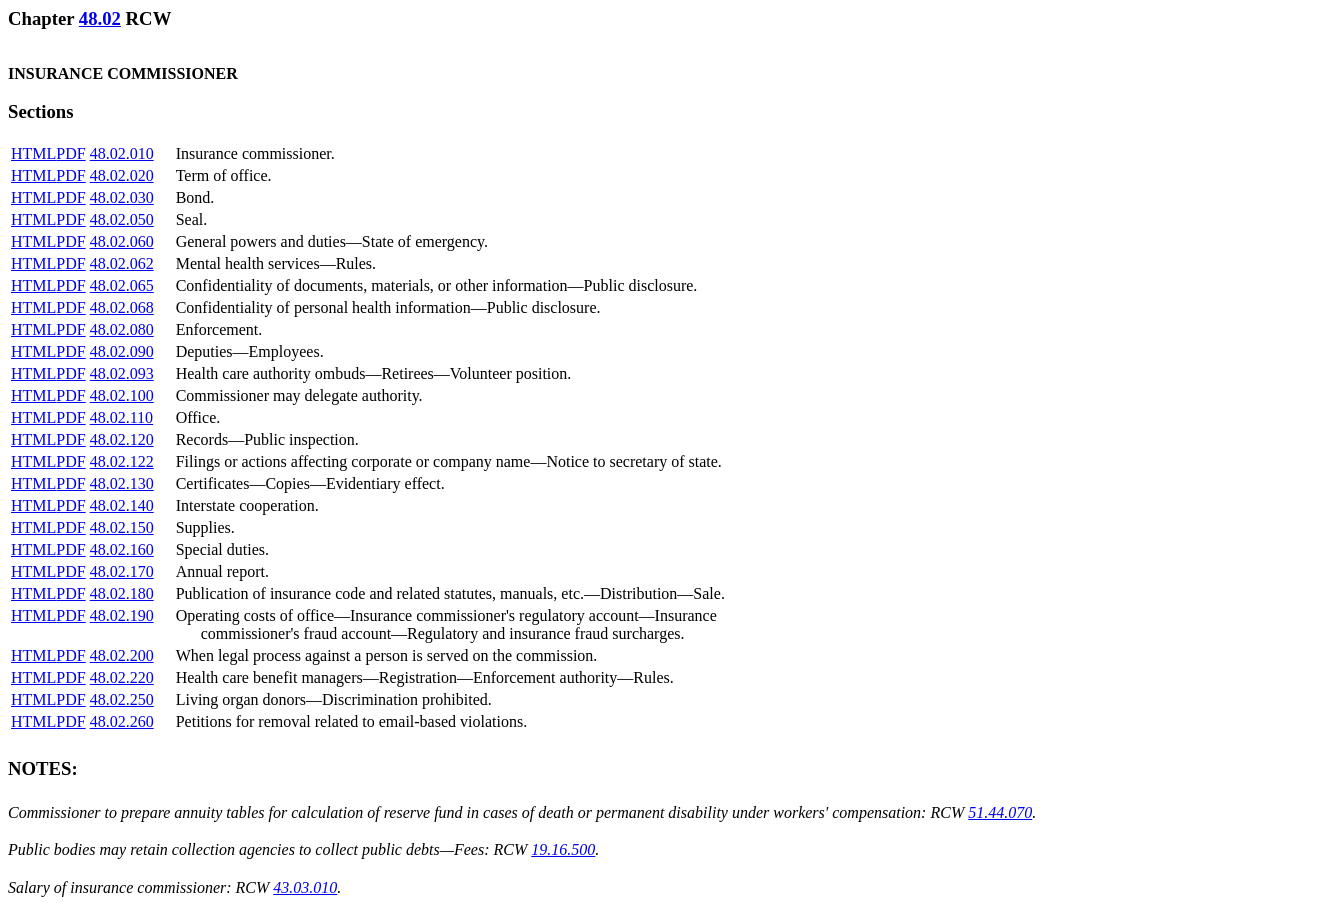  Describe the element at coordinates (122, 483) in the screenshot. I see `48.02.130` at that location.